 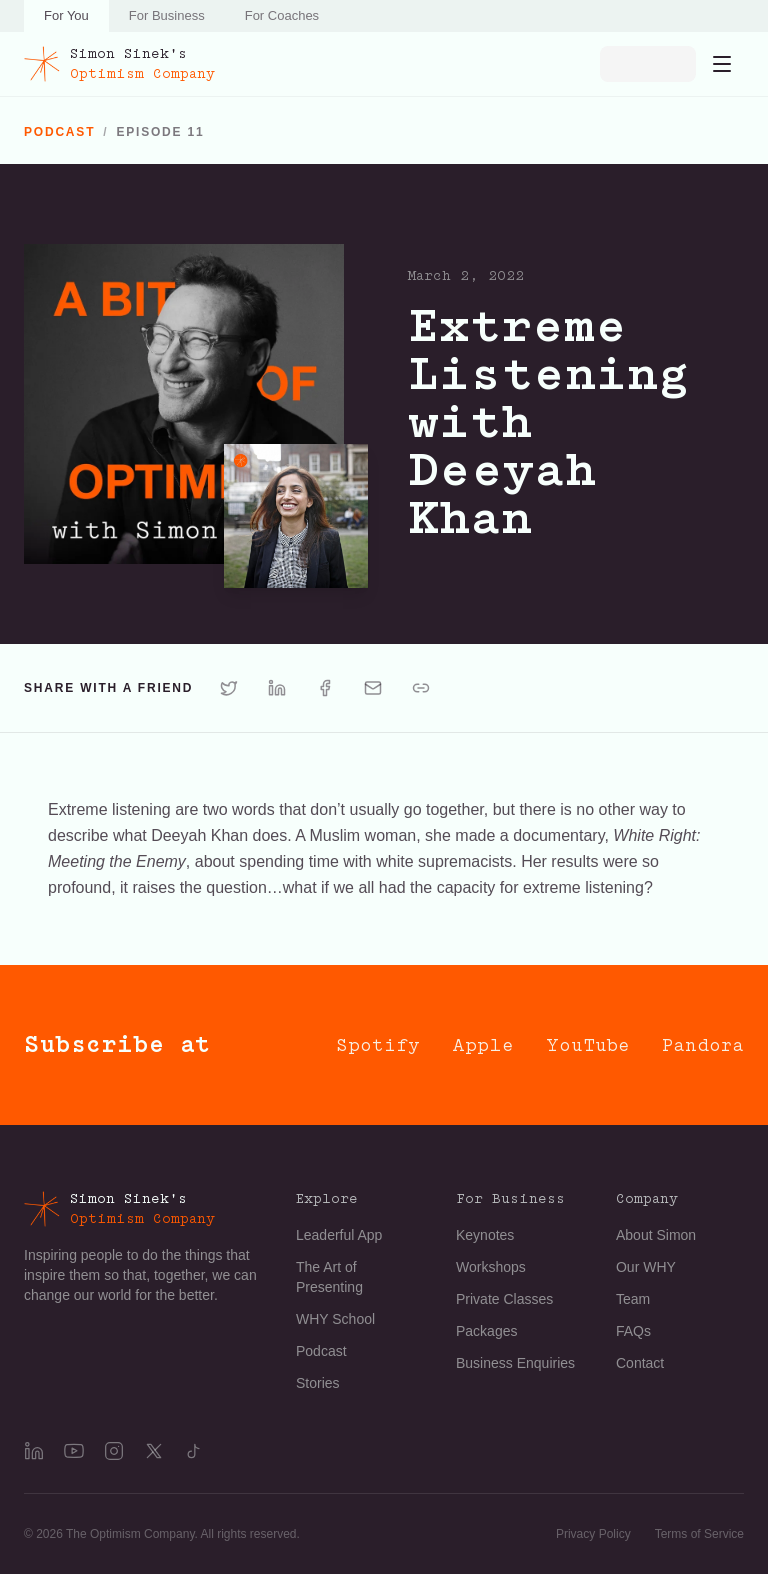 I want to click on Privacy Policy, so click(x=593, y=1534).